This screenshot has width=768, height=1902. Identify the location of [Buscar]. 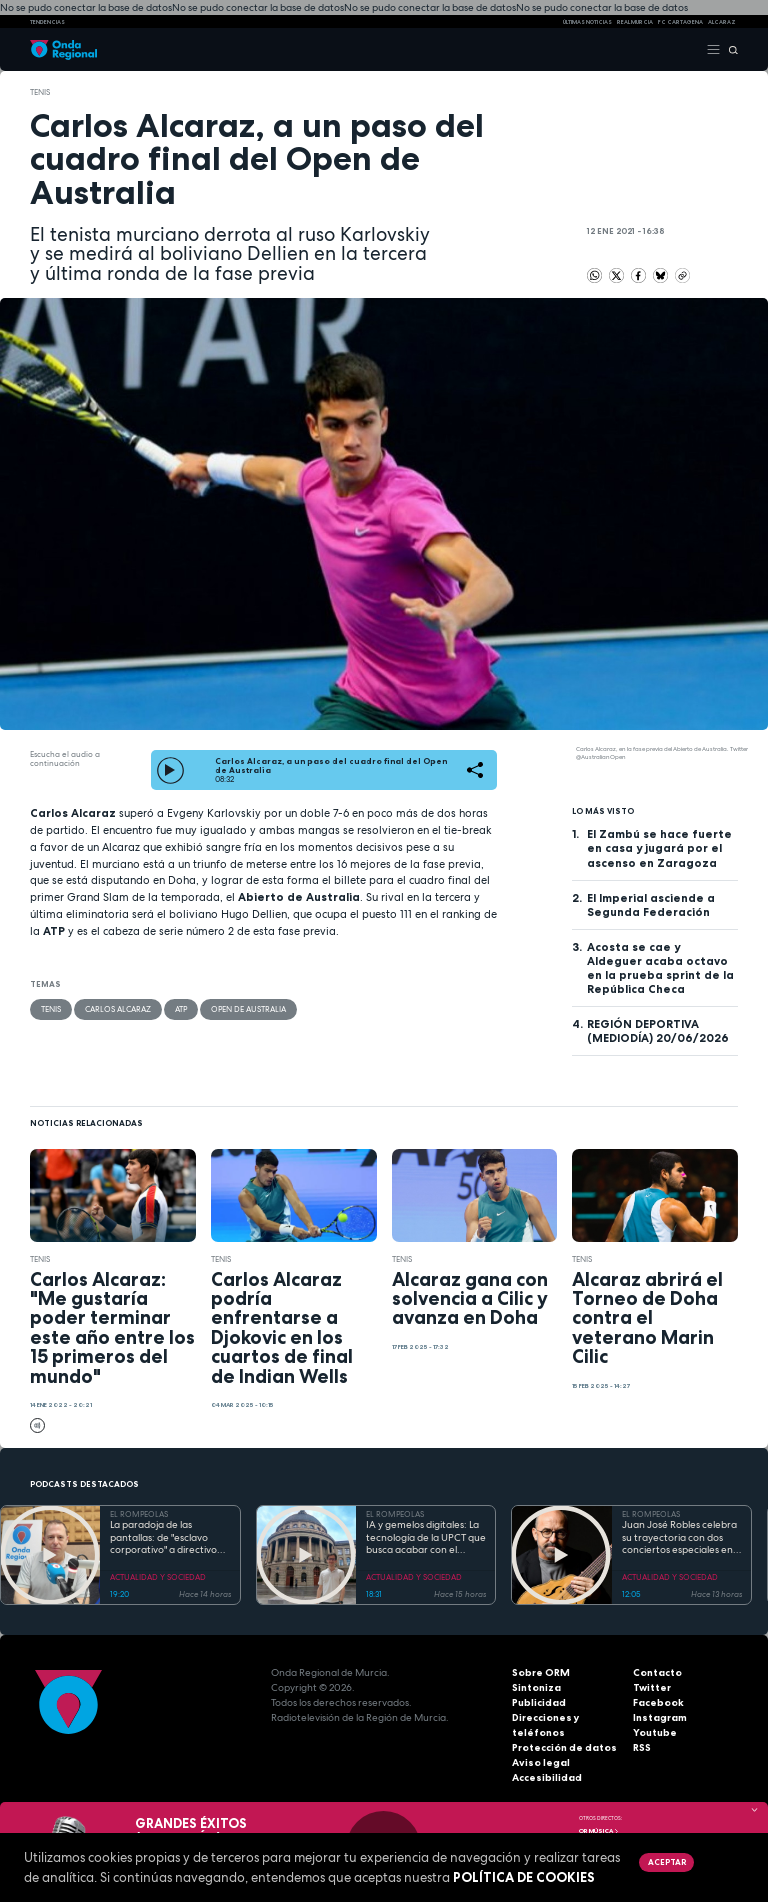
(729, 50).